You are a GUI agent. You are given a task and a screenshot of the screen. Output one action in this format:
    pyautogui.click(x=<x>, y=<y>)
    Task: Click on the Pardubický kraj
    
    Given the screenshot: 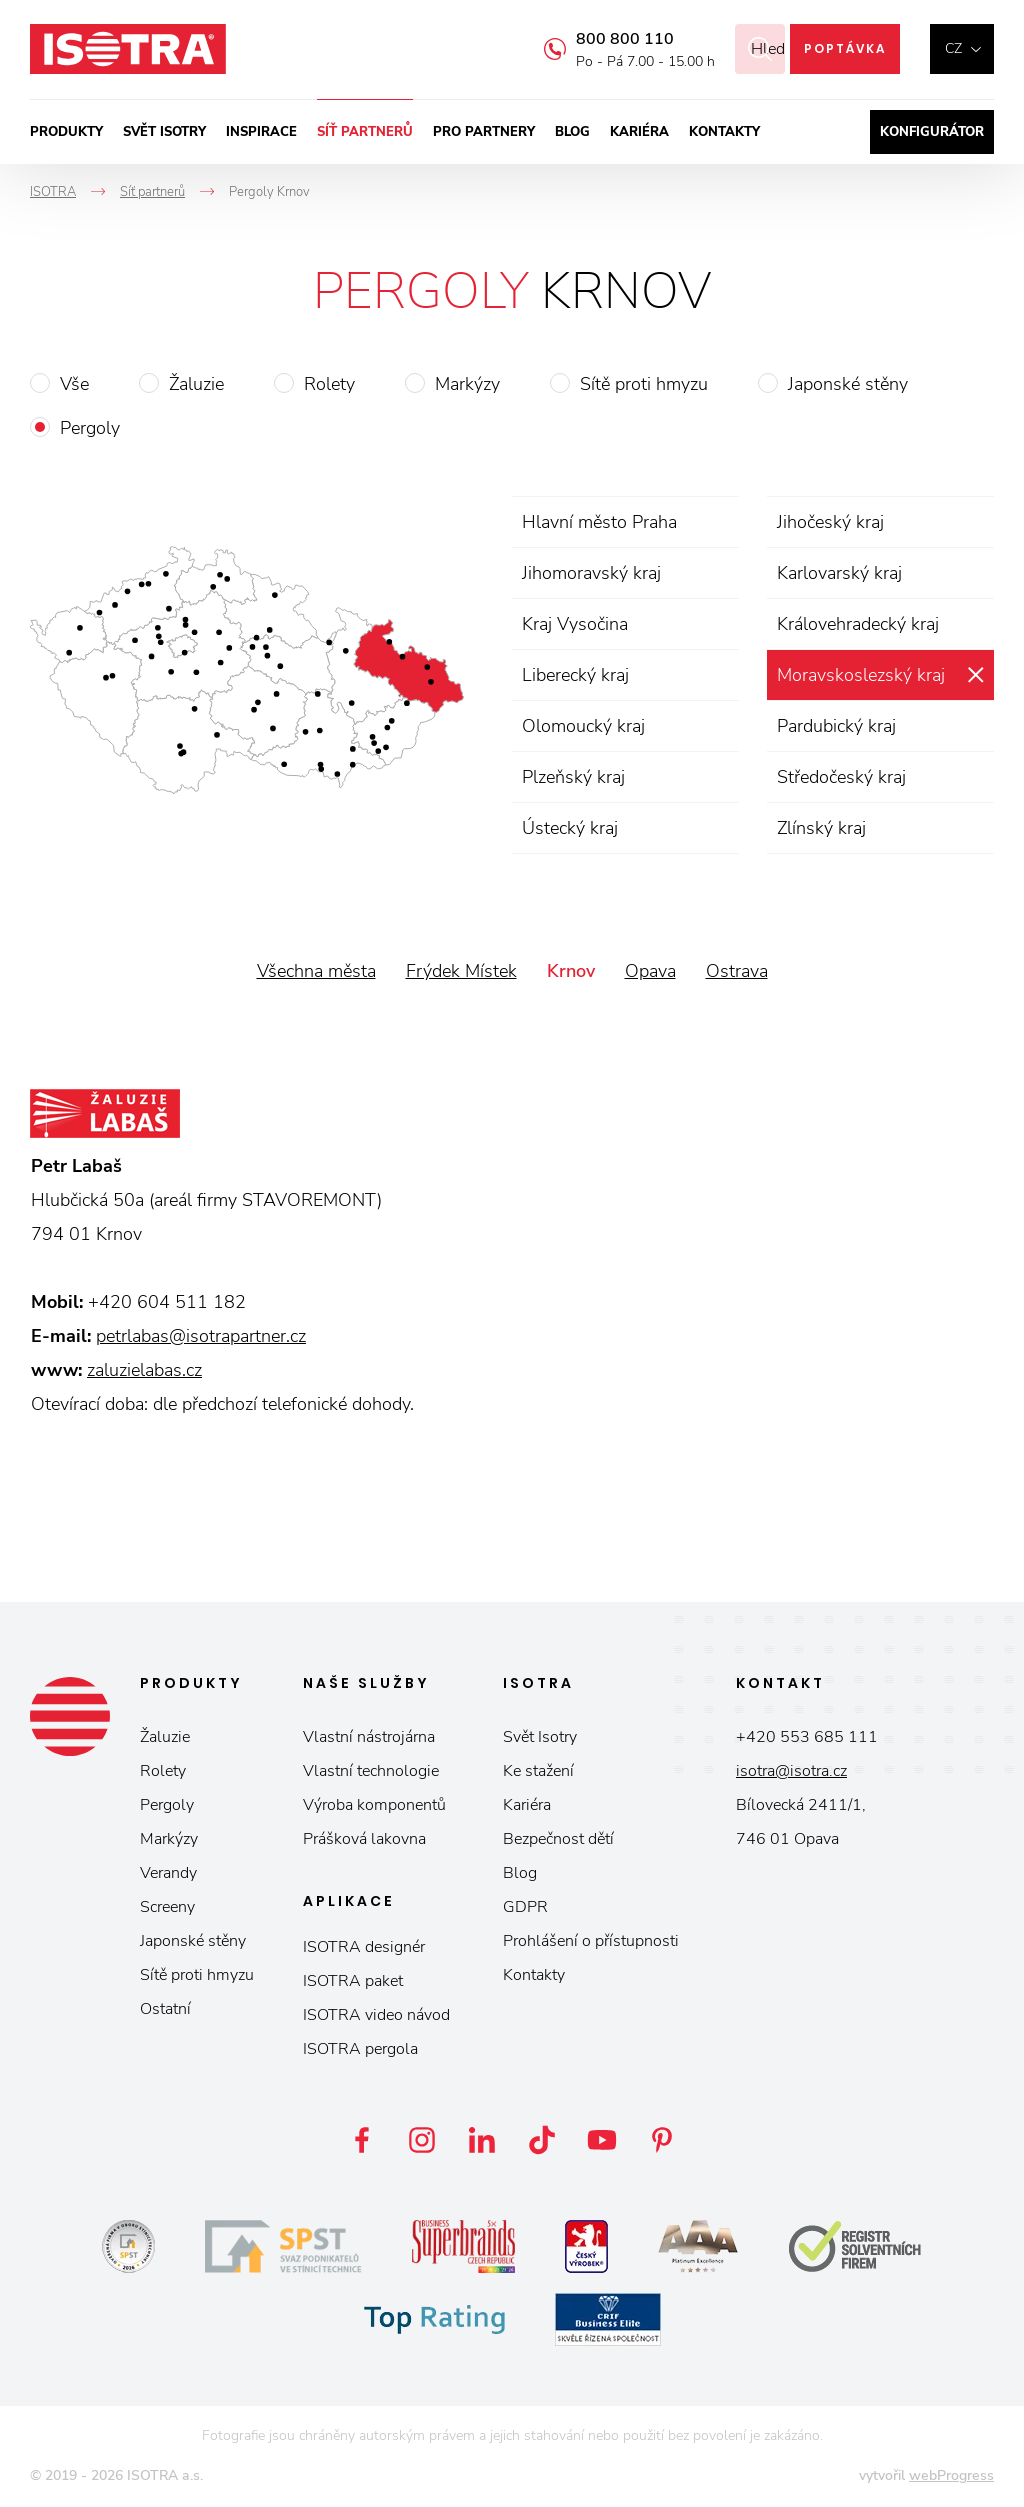 What is the action you would take?
    pyautogui.click(x=836, y=726)
    